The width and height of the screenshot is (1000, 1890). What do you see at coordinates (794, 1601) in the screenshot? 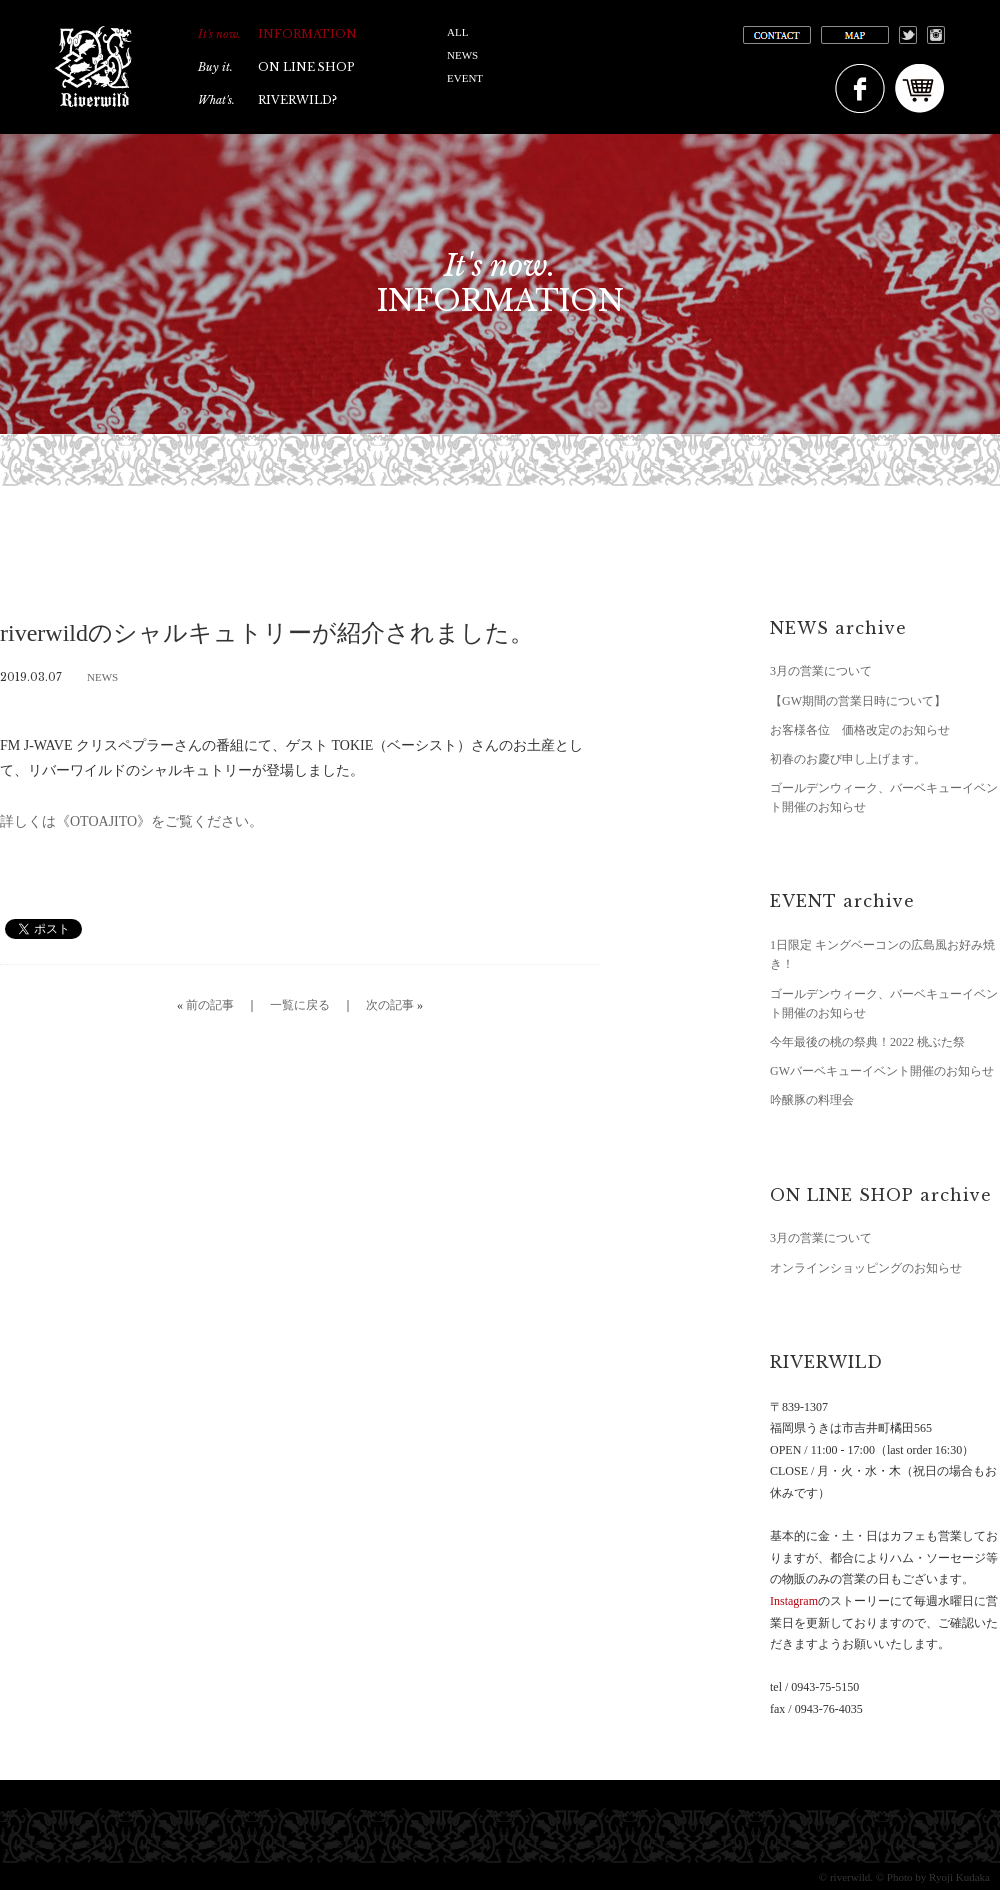
I see `Instagram` at bounding box center [794, 1601].